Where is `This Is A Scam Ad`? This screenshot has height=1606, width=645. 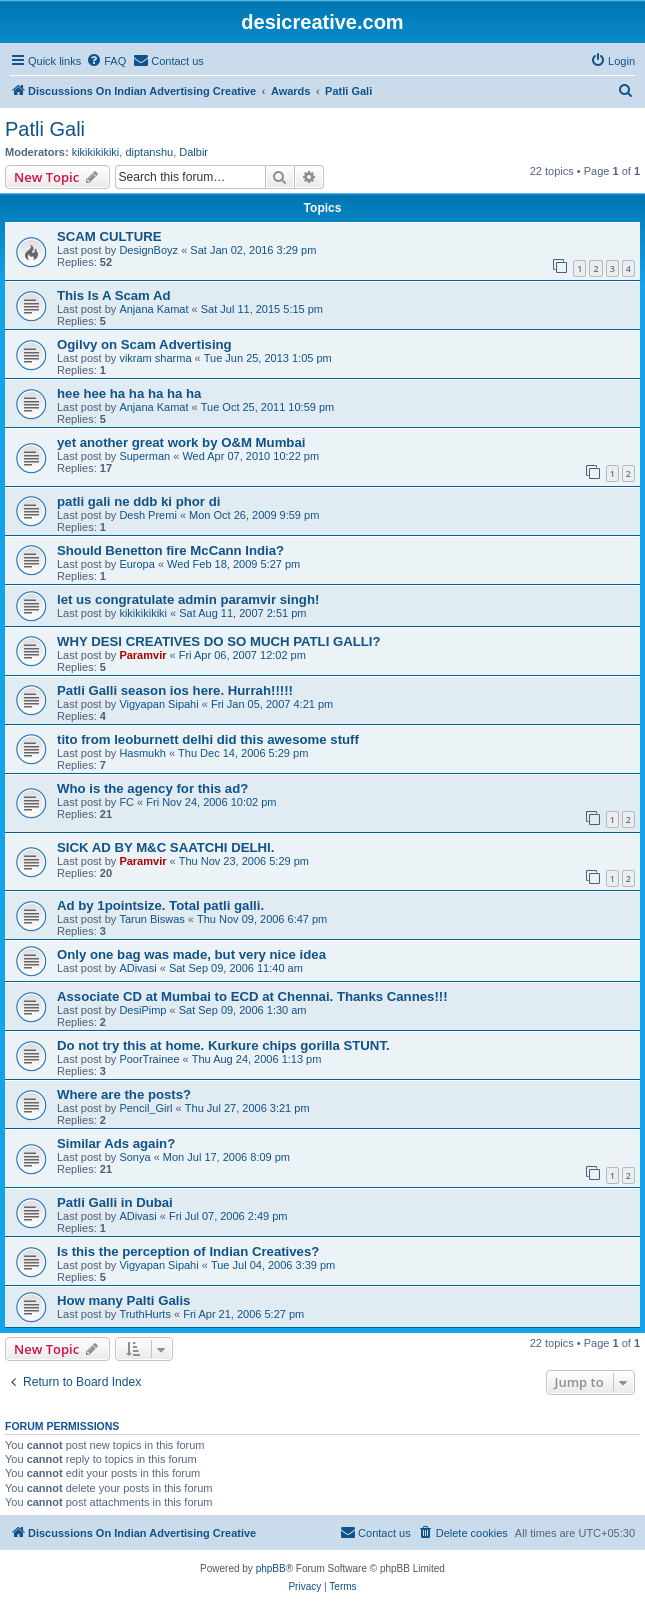
This Is A Scam Ad is located at coordinates (114, 295).